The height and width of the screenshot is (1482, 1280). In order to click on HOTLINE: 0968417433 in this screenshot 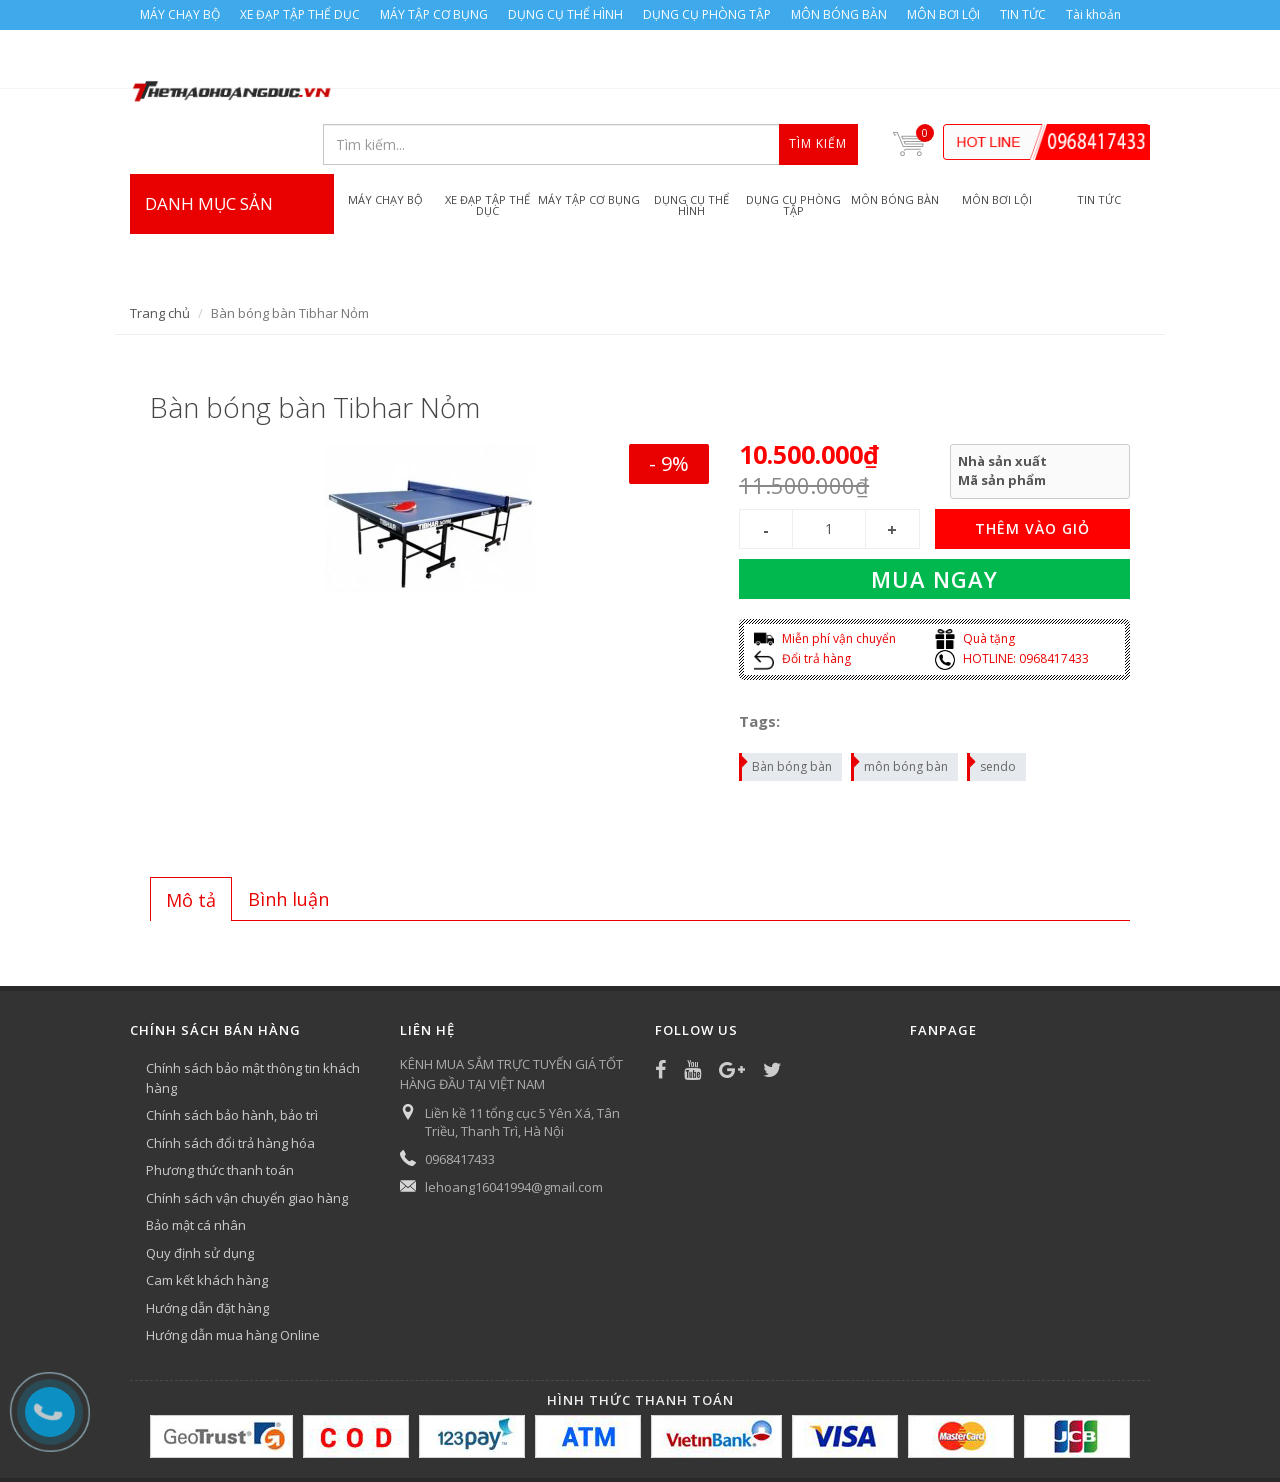, I will do `click(1012, 598)`.